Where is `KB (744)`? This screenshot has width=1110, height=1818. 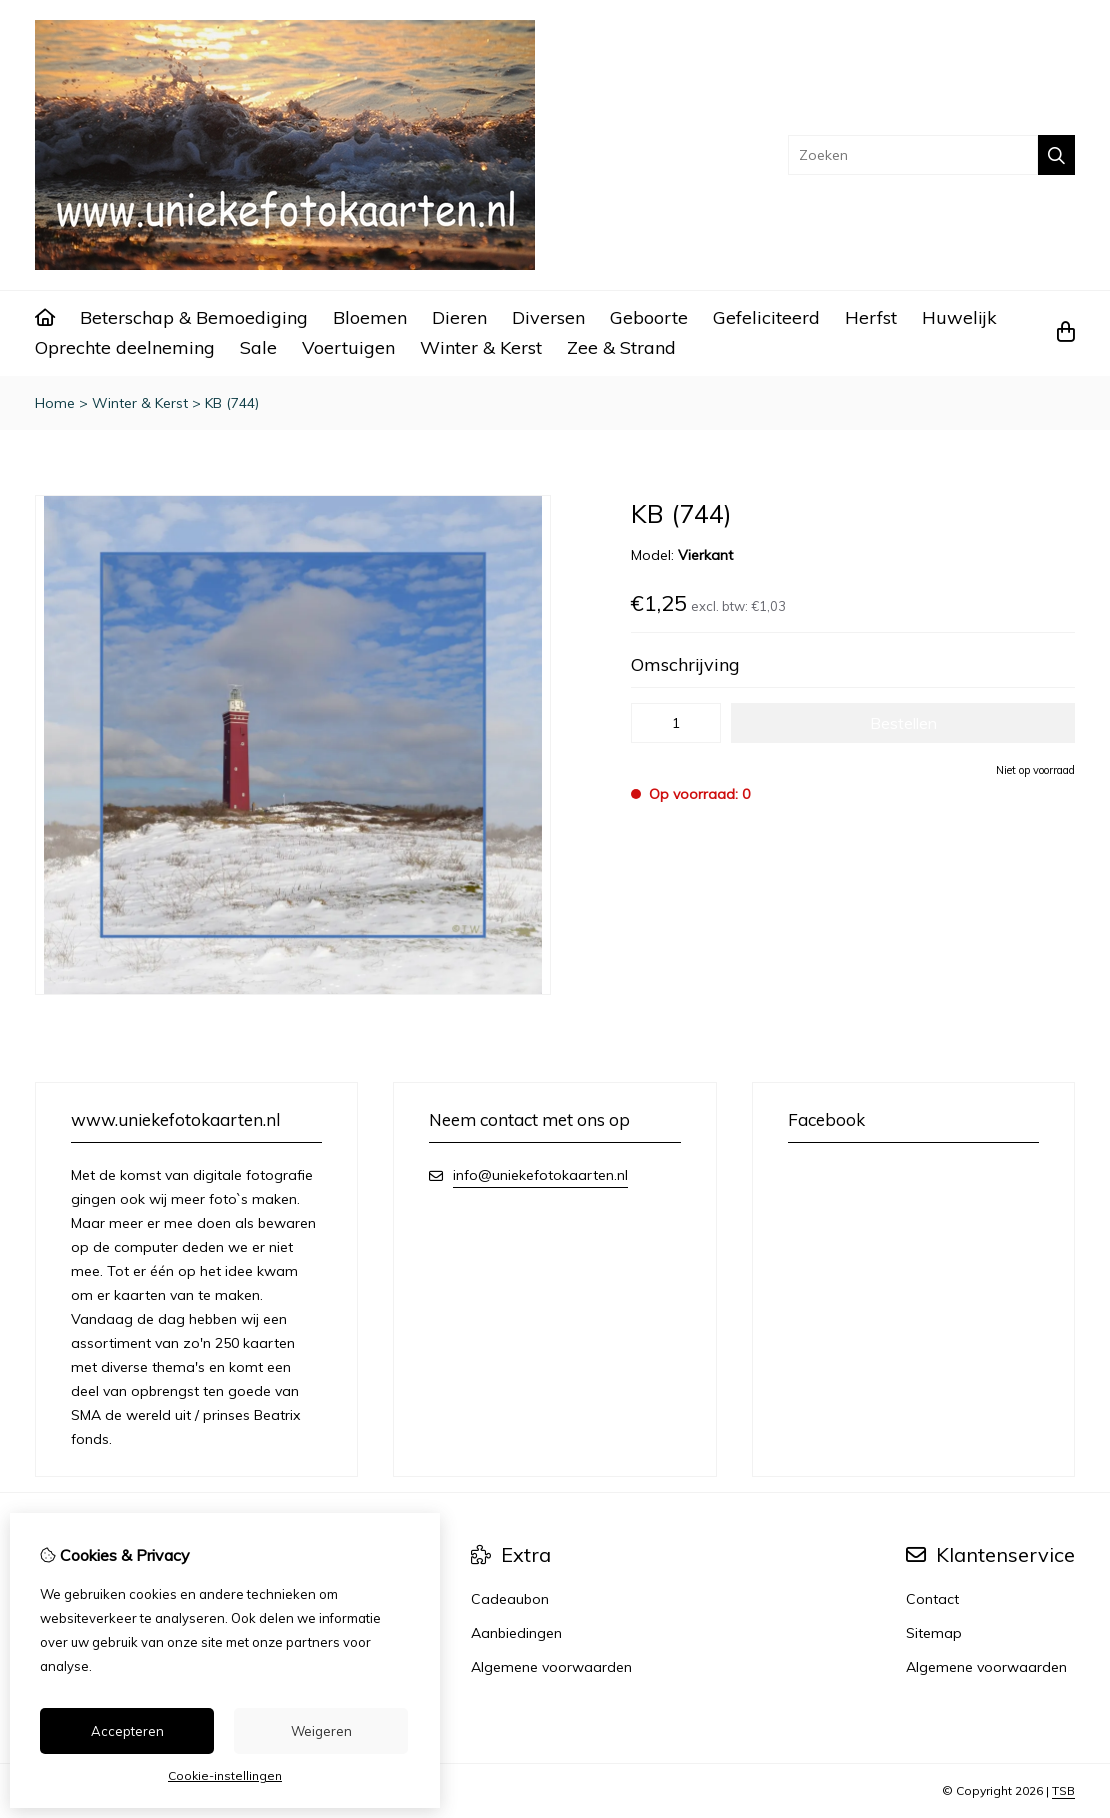 KB (744) is located at coordinates (232, 403).